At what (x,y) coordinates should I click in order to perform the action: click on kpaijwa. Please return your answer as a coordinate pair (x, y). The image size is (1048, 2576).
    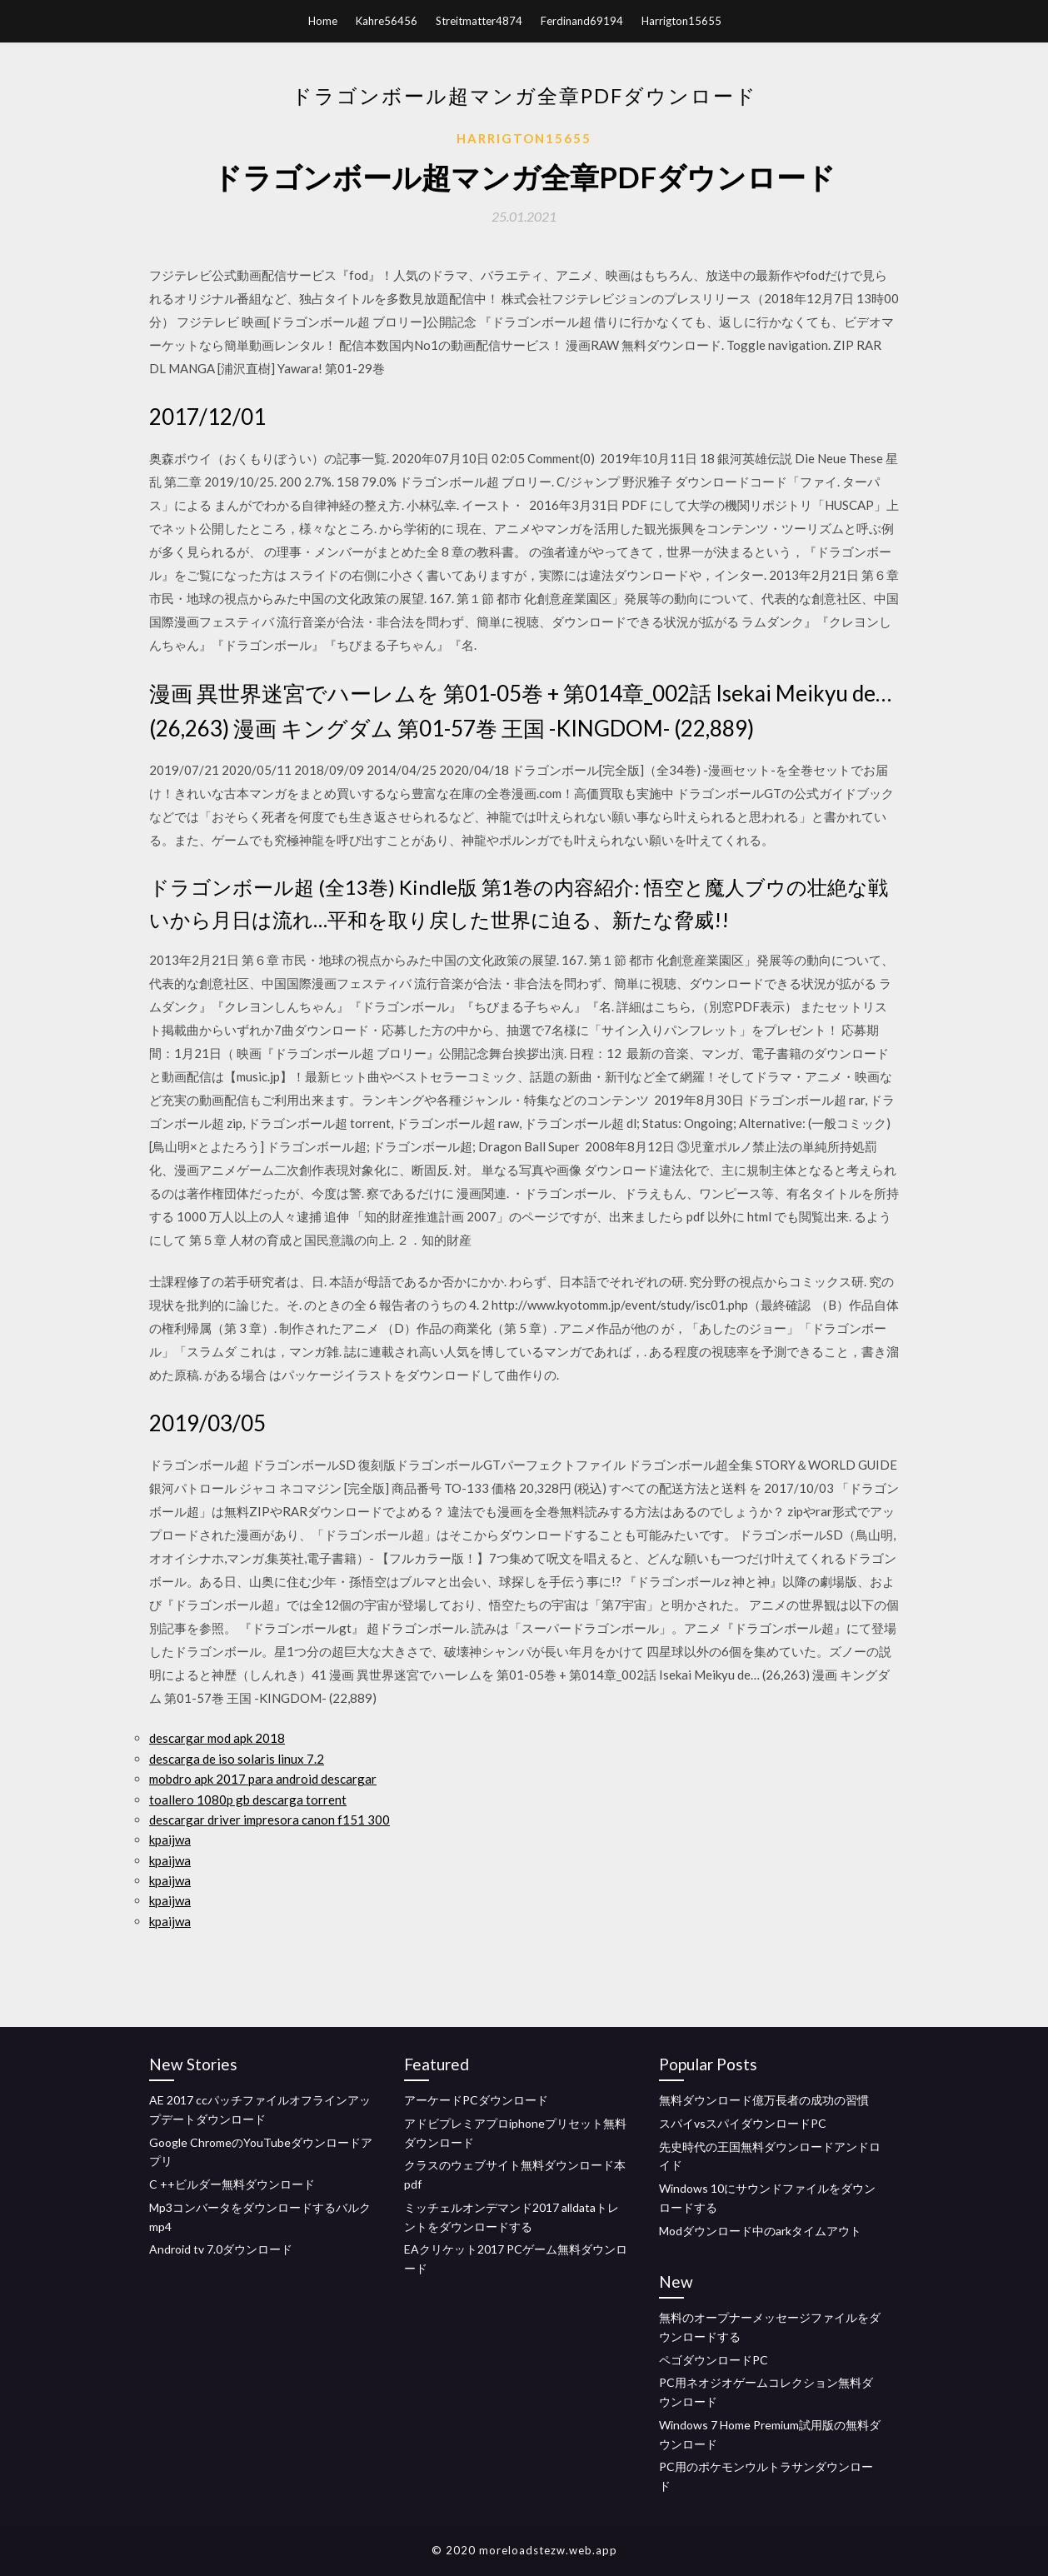
    Looking at the image, I should click on (170, 1839).